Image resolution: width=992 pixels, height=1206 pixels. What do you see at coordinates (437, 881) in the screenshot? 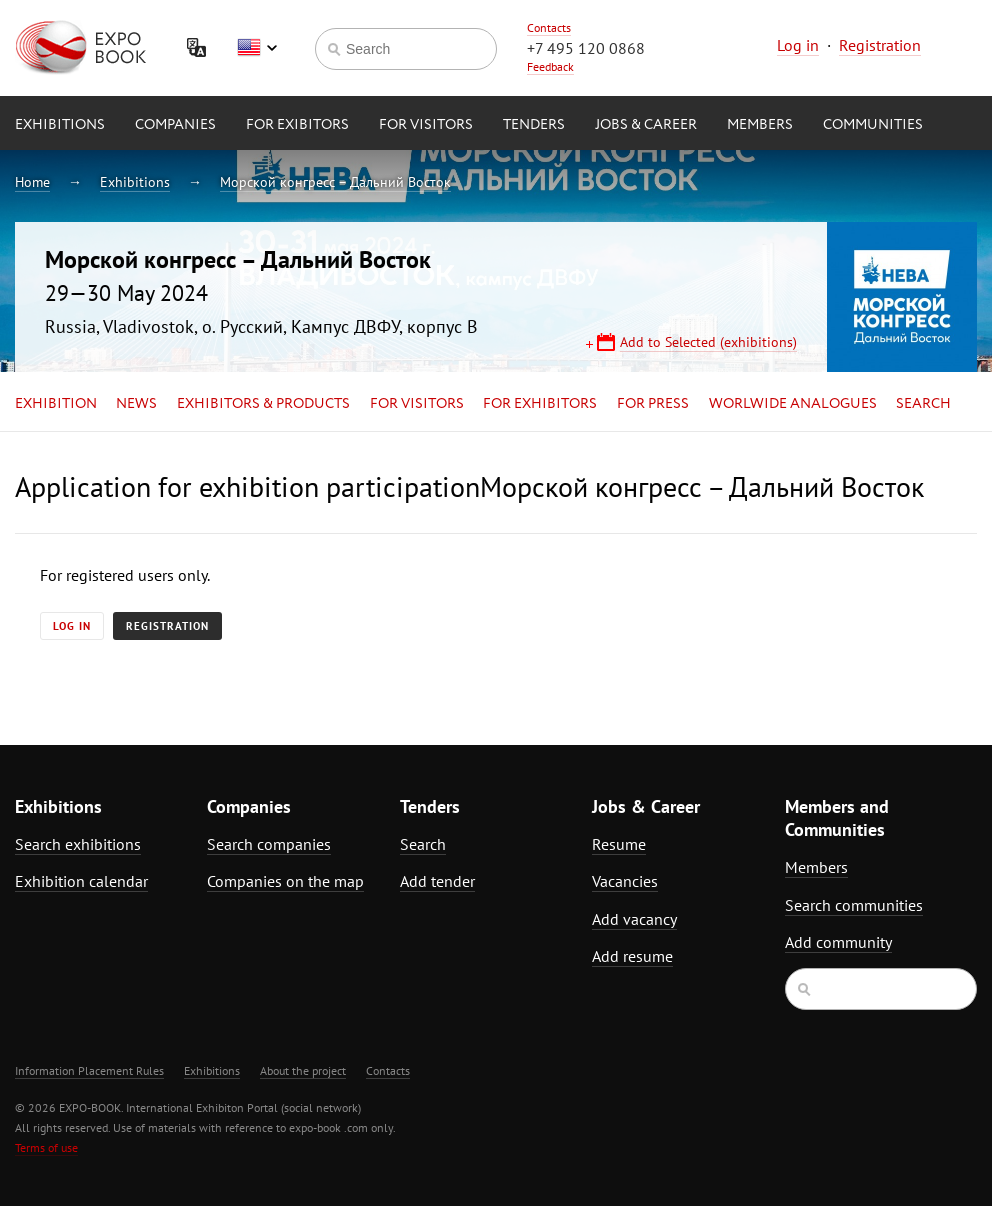
I see `Add tender` at bounding box center [437, 881].